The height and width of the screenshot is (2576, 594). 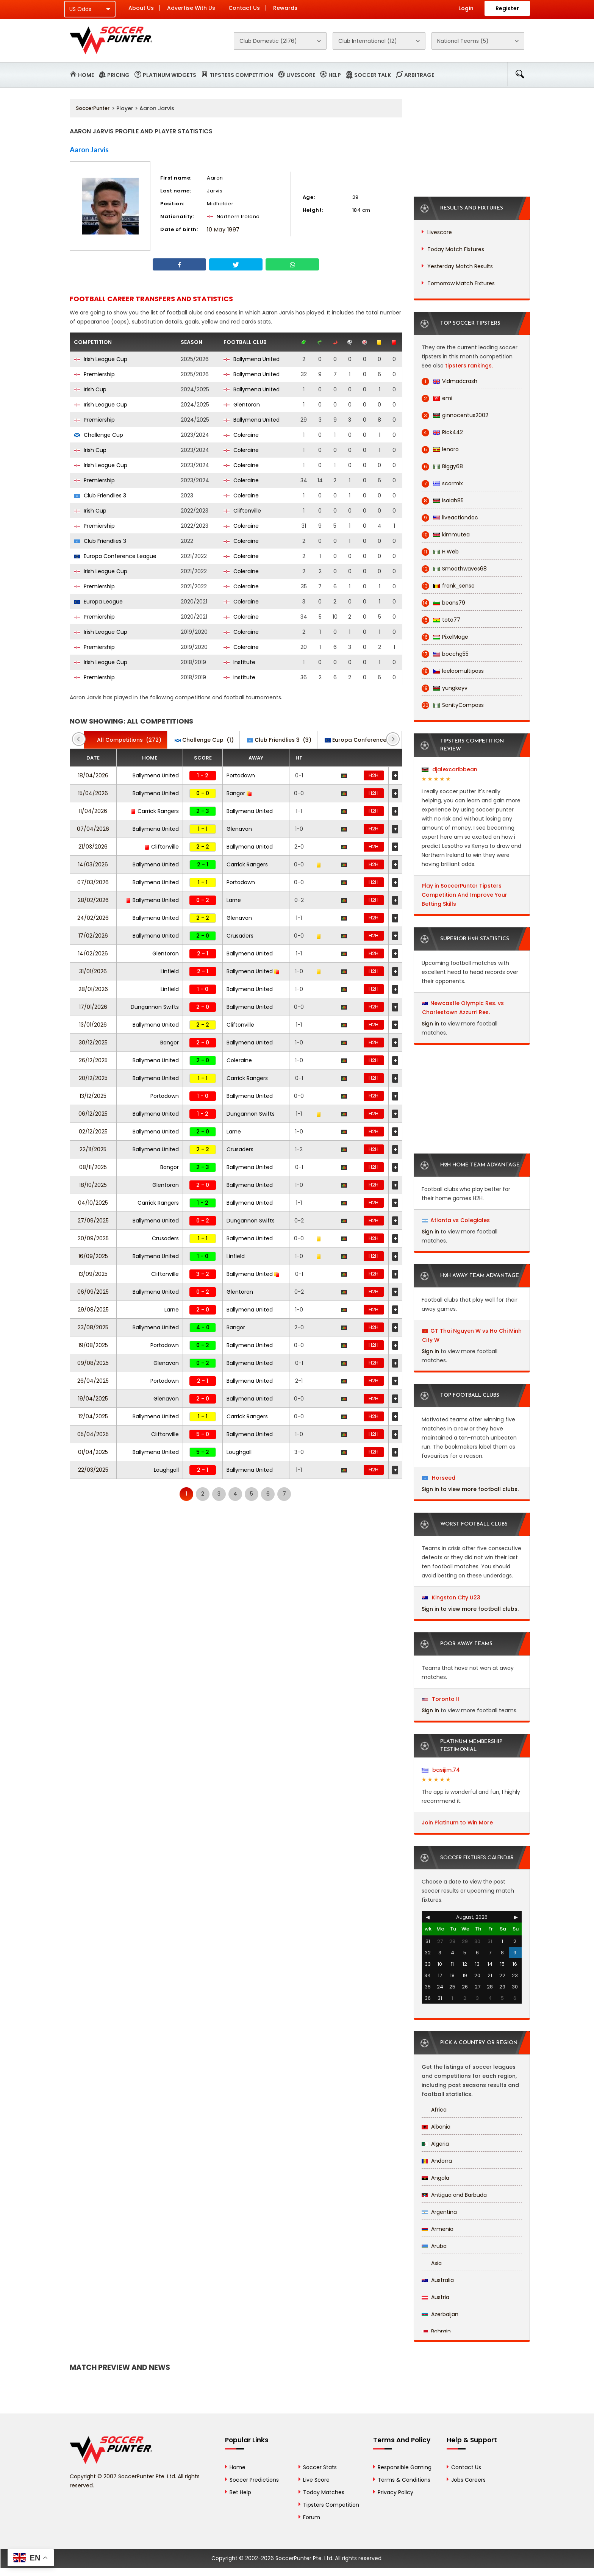 I want to click on Tomorrow Match Fixtures, so click(x=461, y=283).